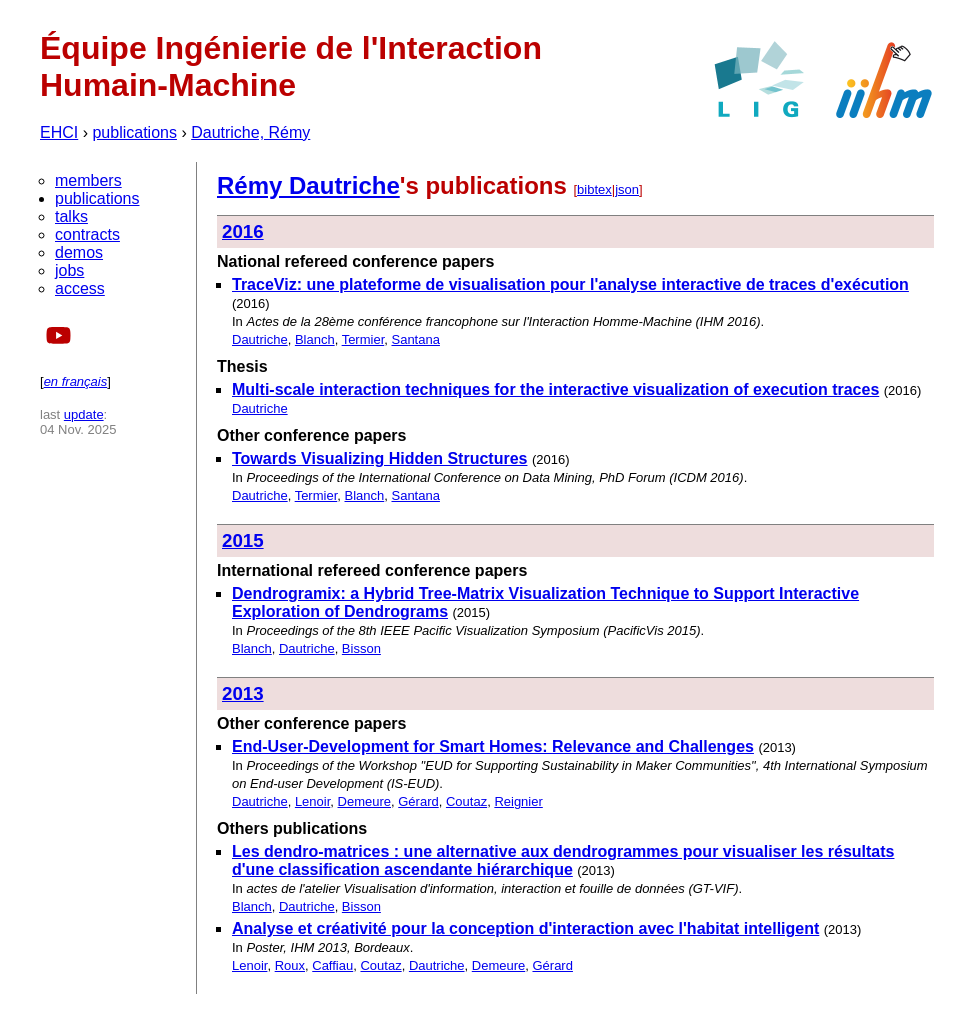  Describe the element at coordinates (415, 339) in the screenshot. I see `Santana` at that location.